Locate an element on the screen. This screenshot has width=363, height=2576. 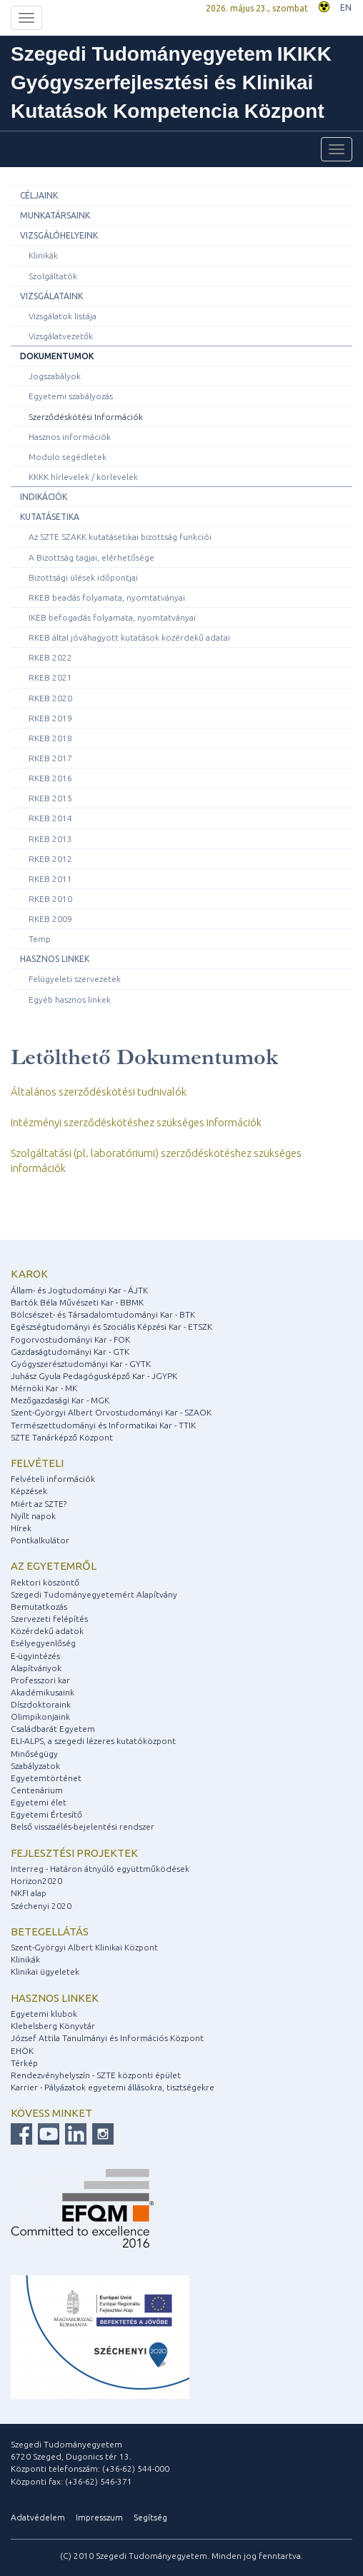
Klebelsberg Könyvtár is located at coordinates (53, 2025).